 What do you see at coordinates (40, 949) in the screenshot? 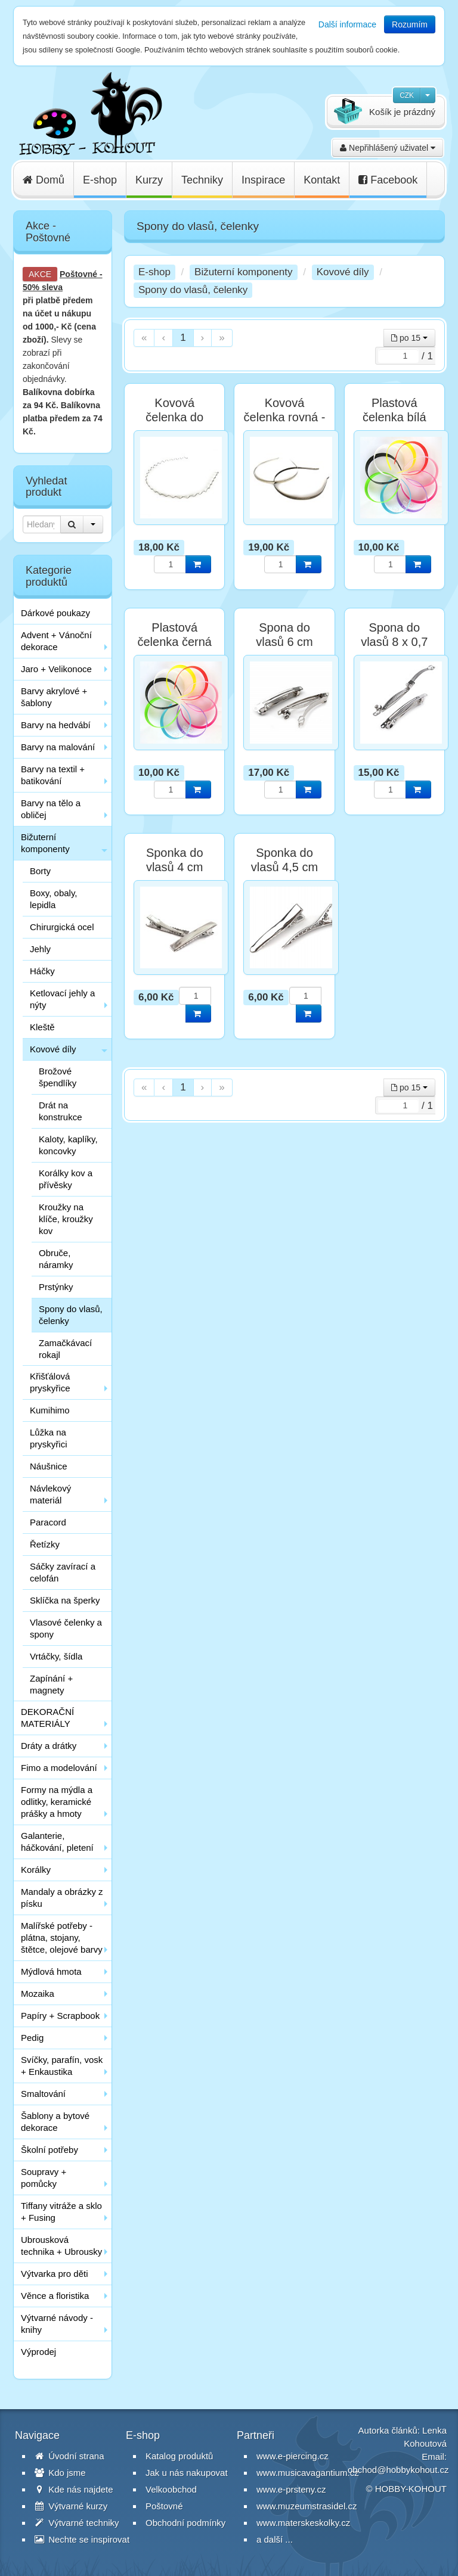
I see `Jehly` at bounding box center [40, 949].